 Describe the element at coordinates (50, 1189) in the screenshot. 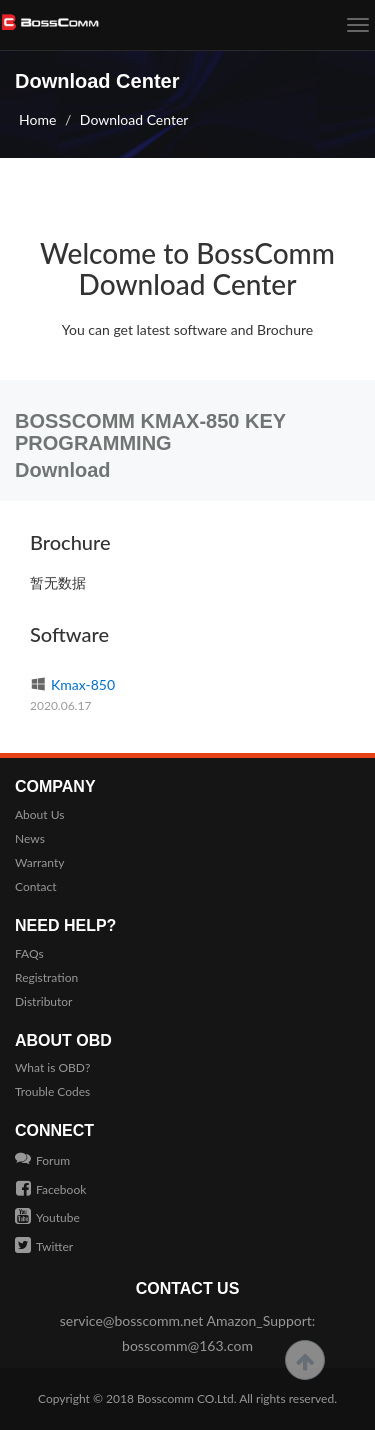

I see `Facebook` at that location.